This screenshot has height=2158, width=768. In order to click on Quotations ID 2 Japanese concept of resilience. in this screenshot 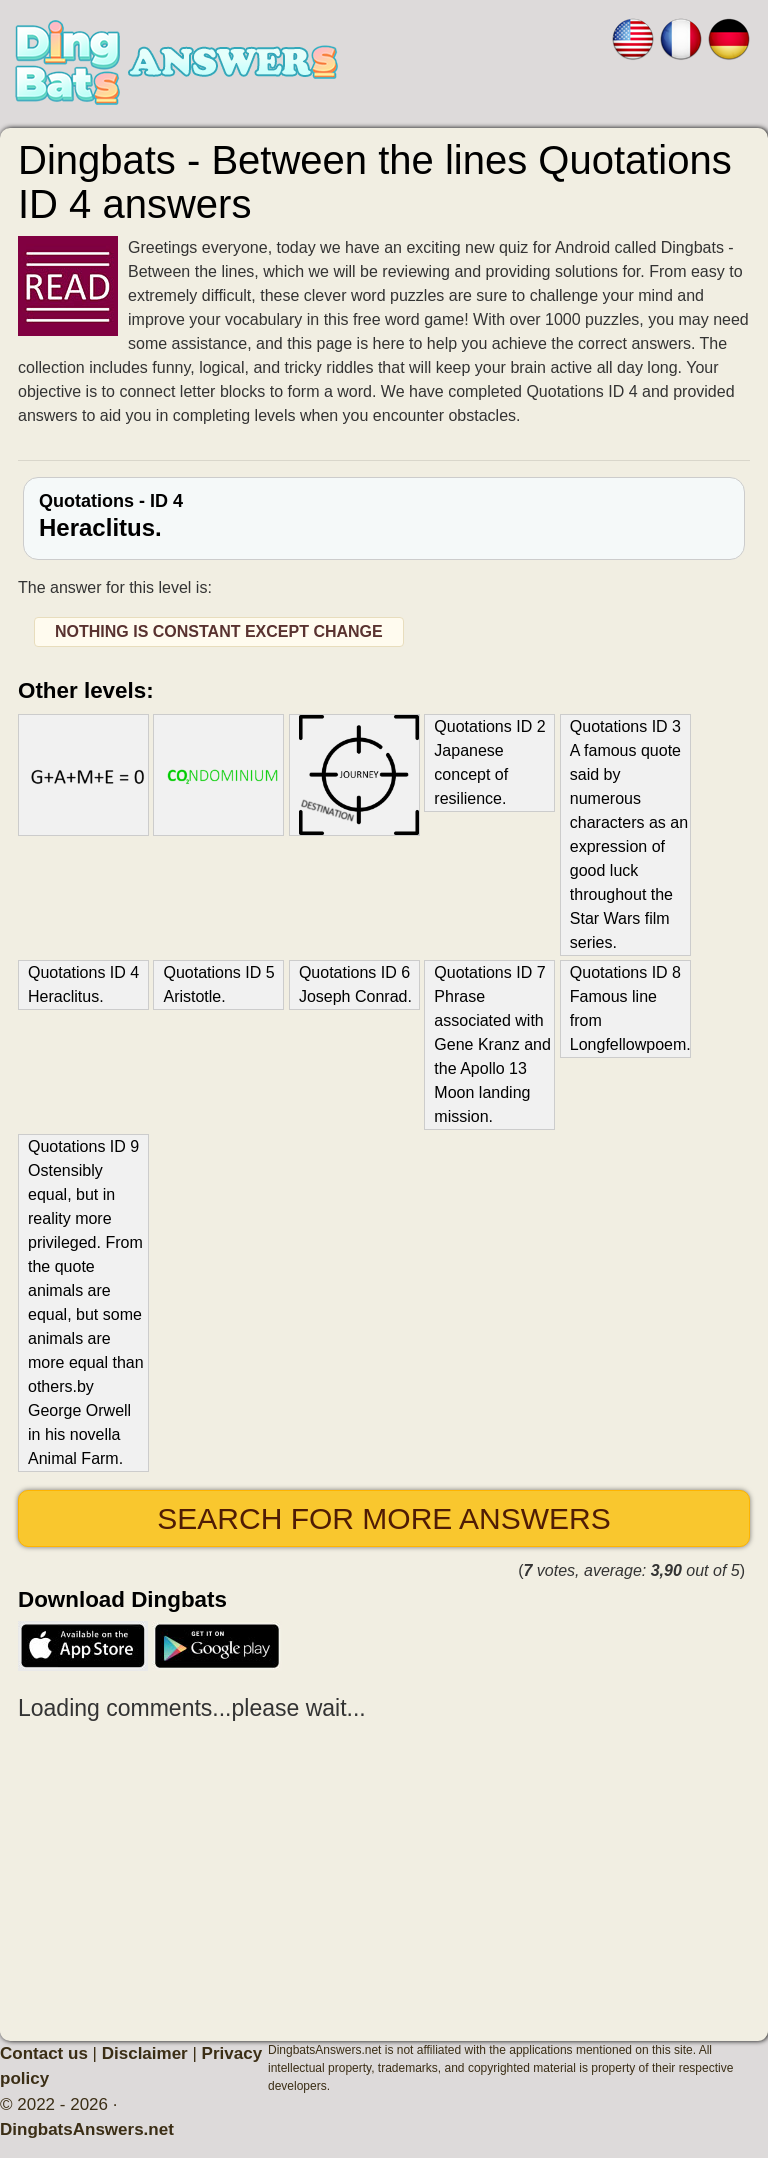, I will do `click(489, 762)`.